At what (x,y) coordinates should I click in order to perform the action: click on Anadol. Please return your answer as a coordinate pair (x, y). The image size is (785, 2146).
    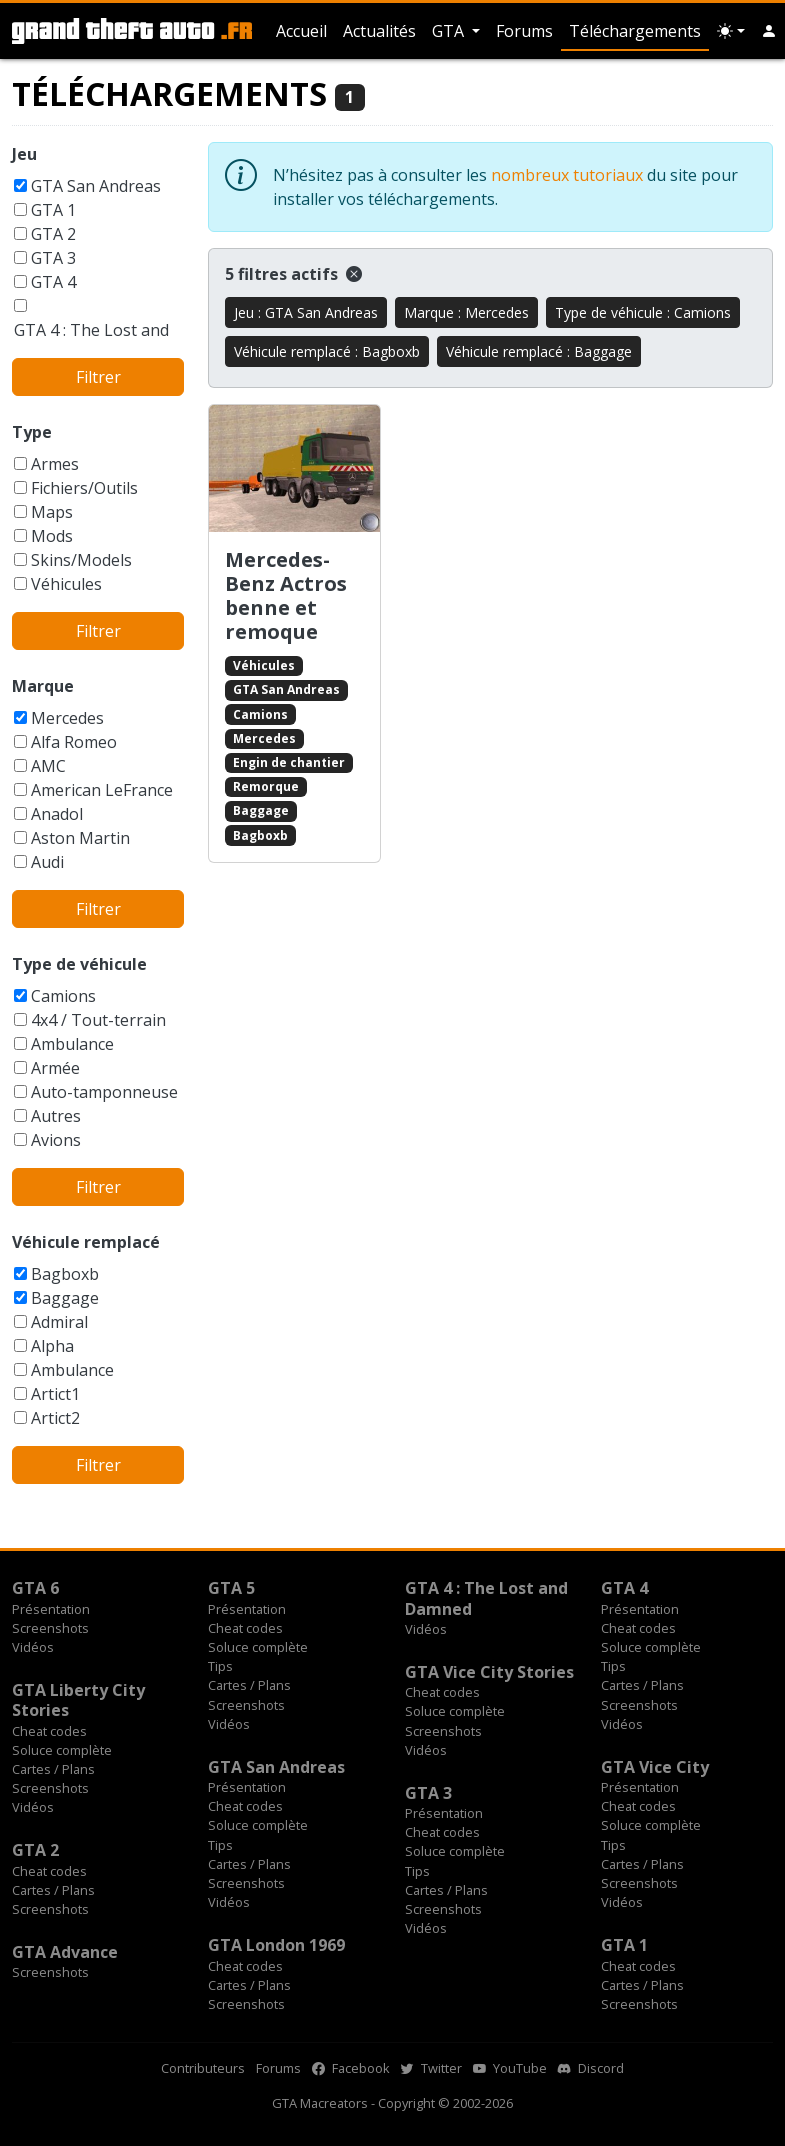
    Looking at the image, I should click on (57, 814).